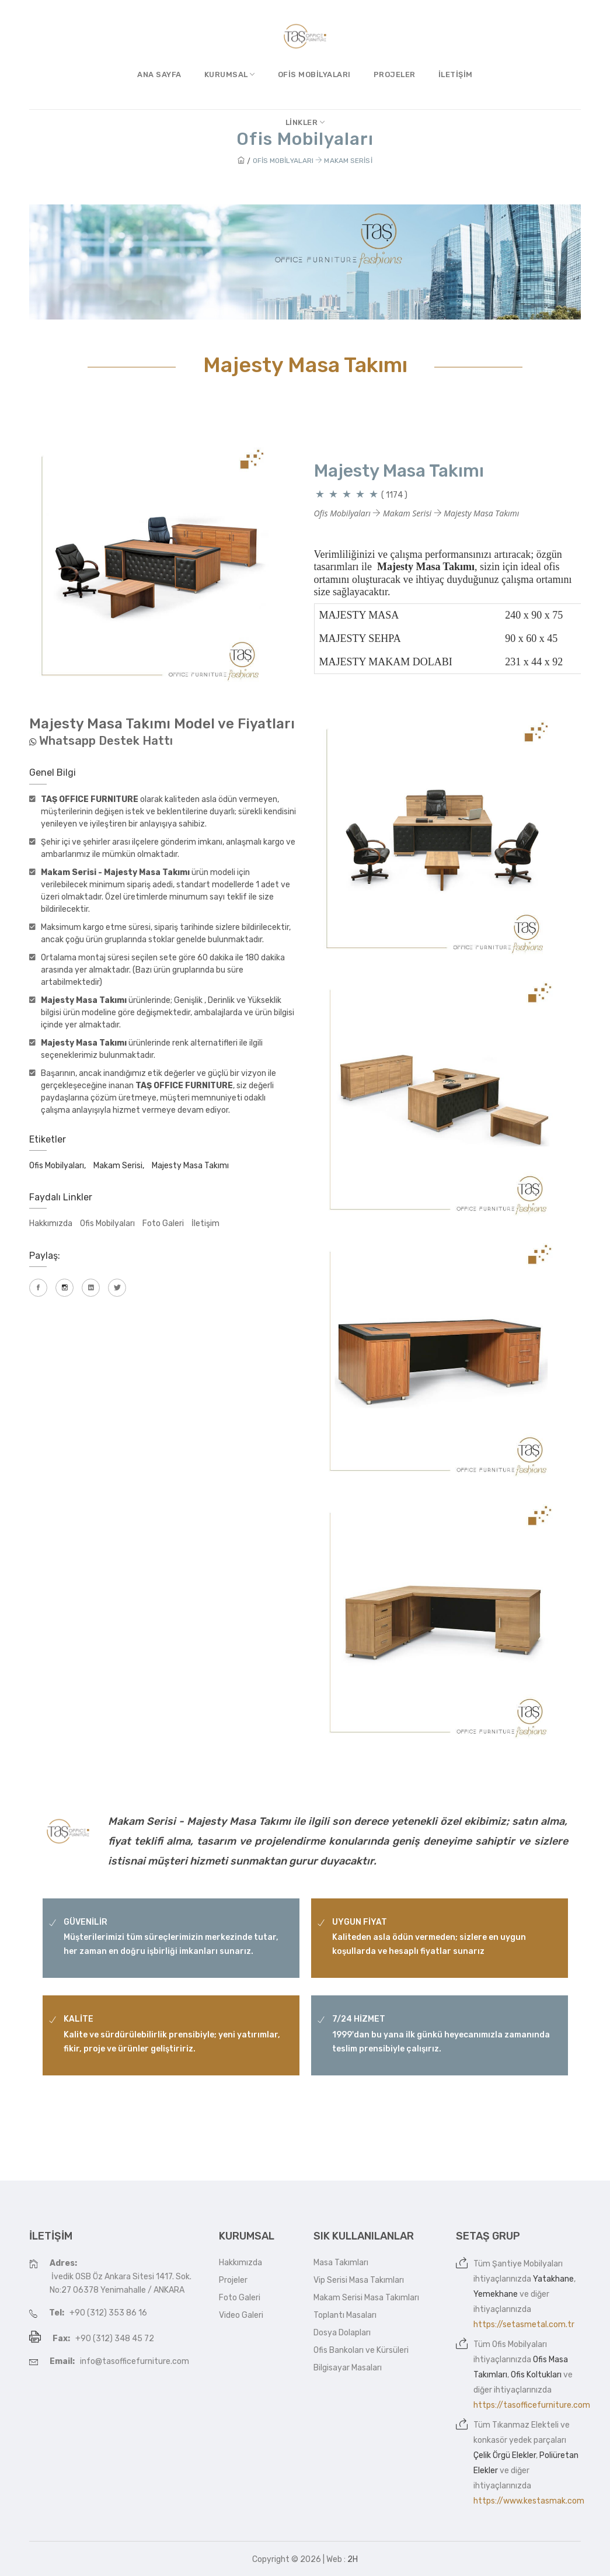  What do you see at coordinates (504, 2455) in the screenshot?
I see `Çelik Örgü Elekler` at bounding box center [504, 2455].